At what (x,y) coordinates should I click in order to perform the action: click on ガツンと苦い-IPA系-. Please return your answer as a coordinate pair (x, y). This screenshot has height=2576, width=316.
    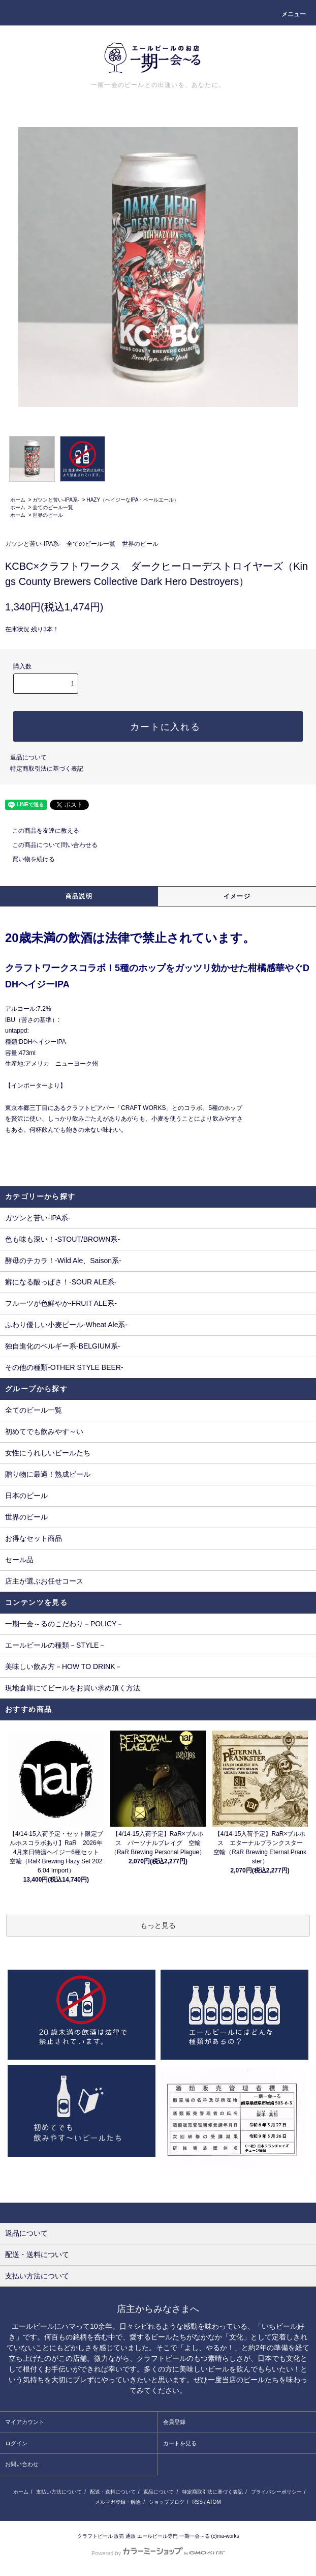
    Looking at the image, I should click on (56, 500).